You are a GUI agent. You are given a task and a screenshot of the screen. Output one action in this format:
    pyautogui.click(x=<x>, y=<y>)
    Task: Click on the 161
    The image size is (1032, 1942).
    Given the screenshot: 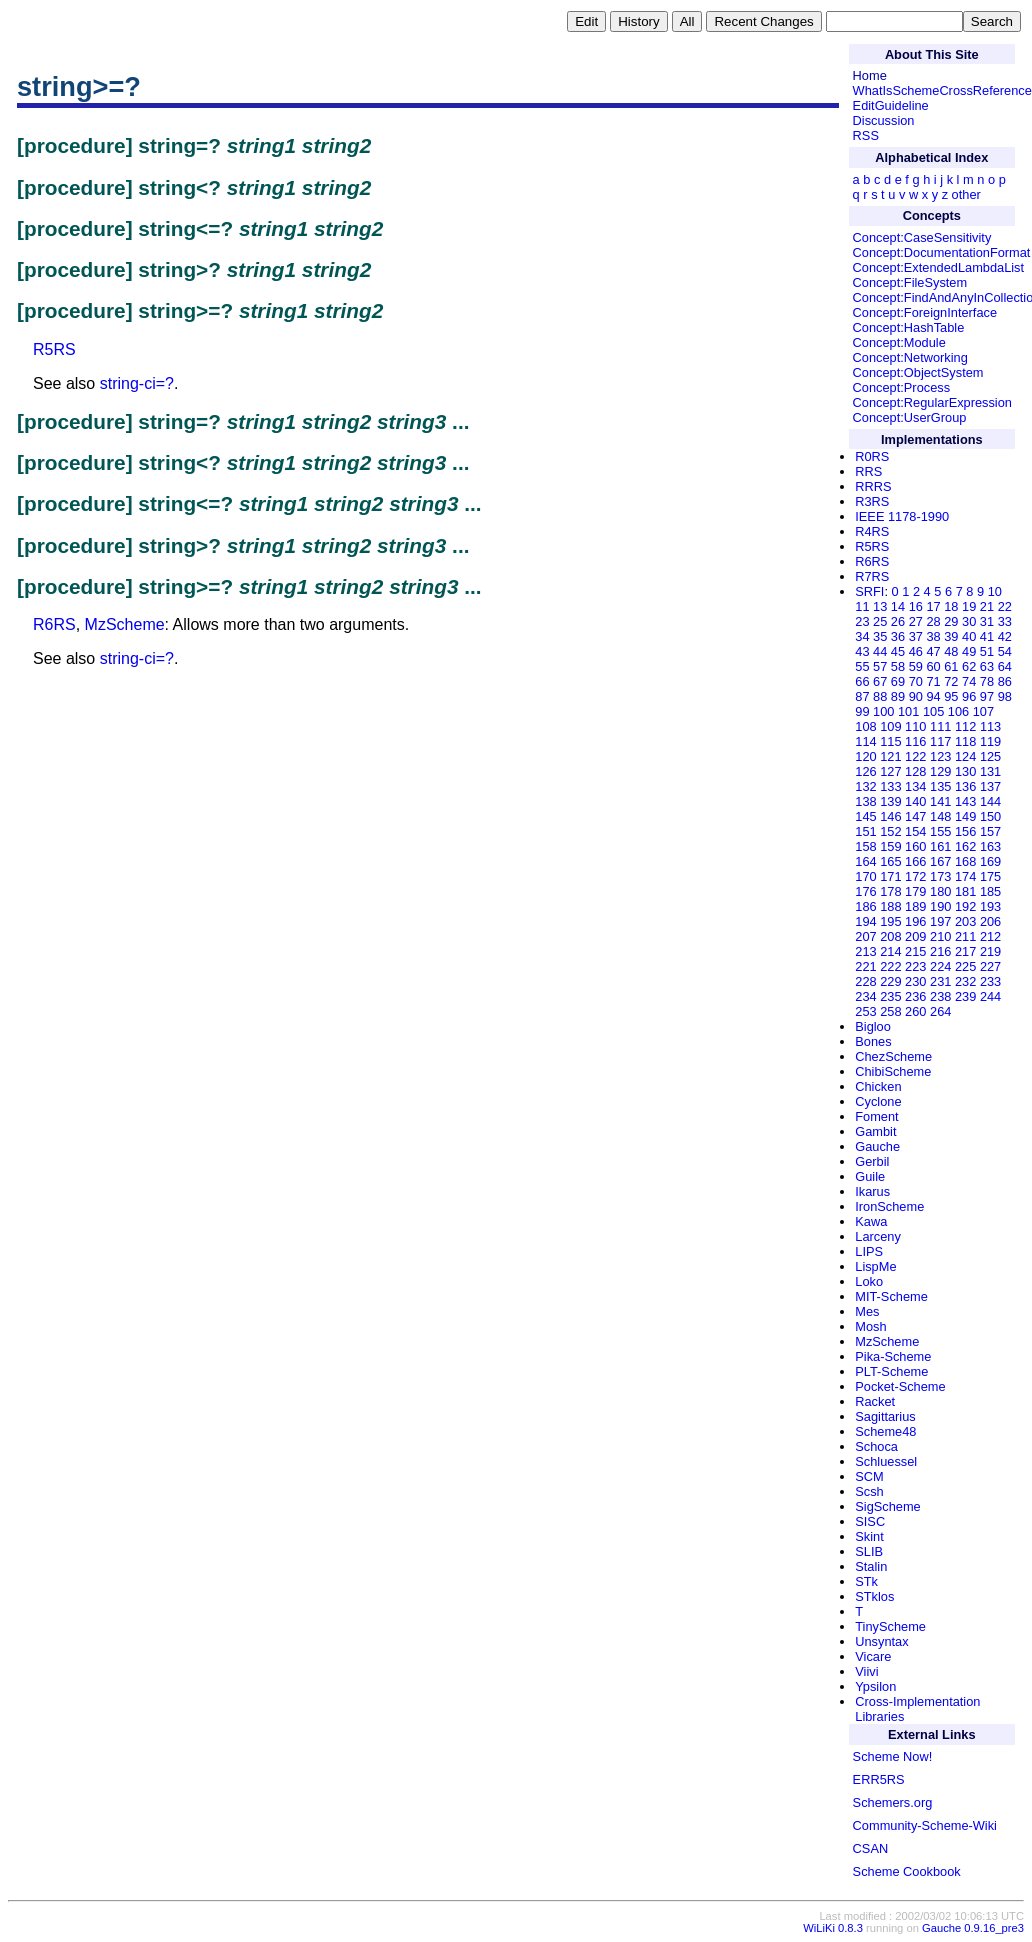 What is the action you would take?
    pyautogui.click(x=940, y=846)
    